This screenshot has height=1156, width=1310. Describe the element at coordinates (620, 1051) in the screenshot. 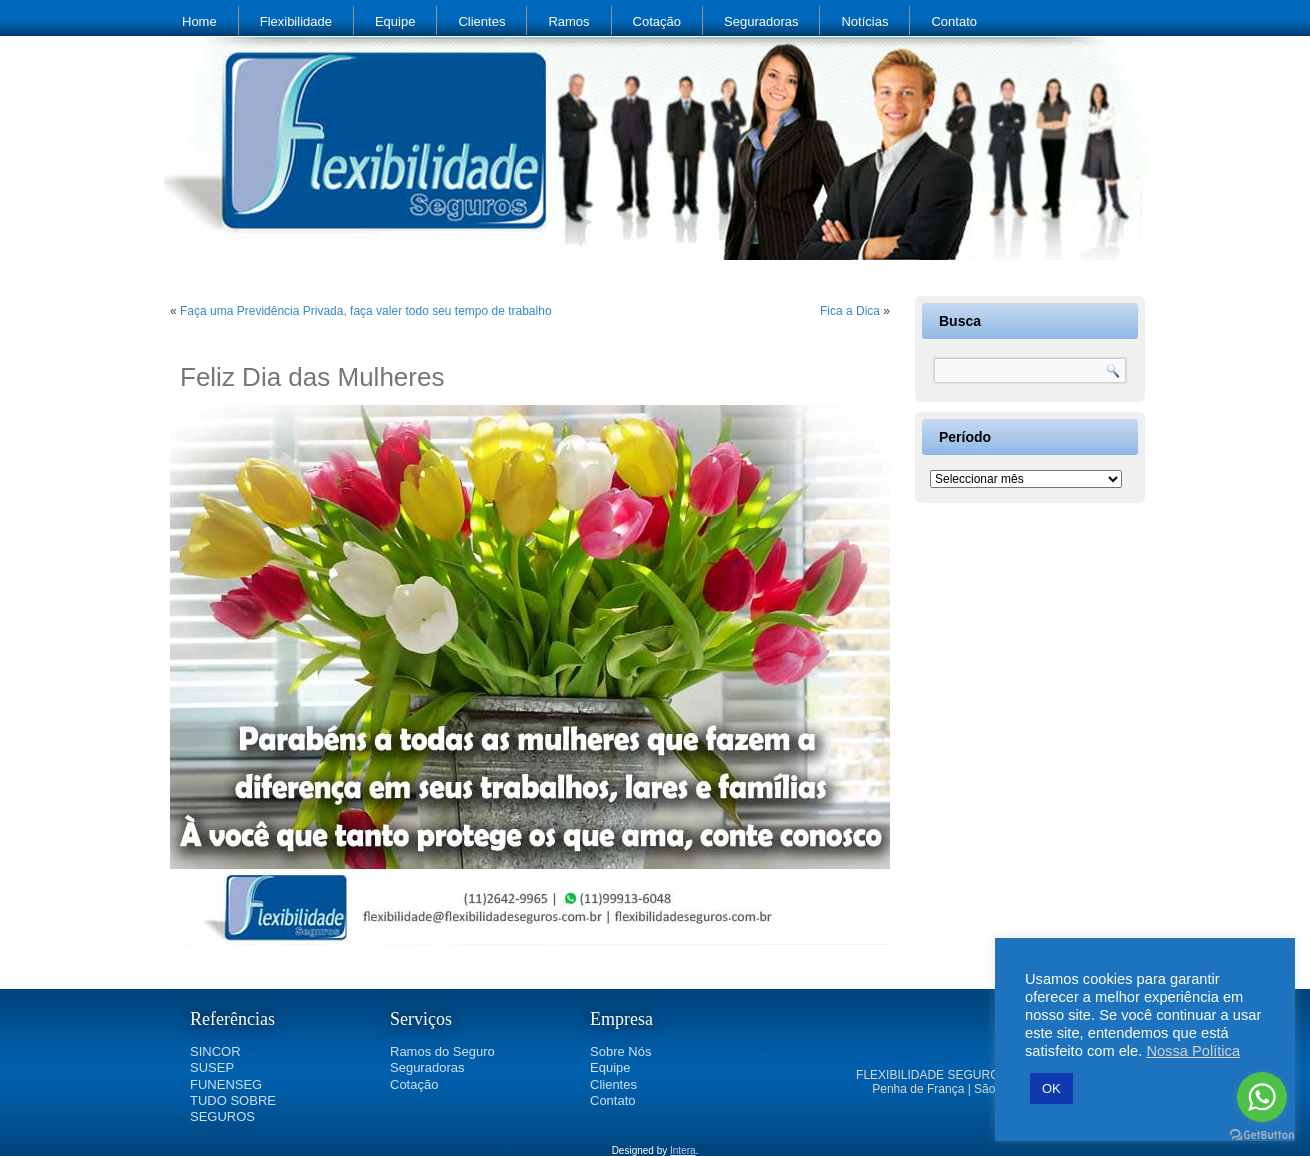

I see `Sobre Nós` at that location.